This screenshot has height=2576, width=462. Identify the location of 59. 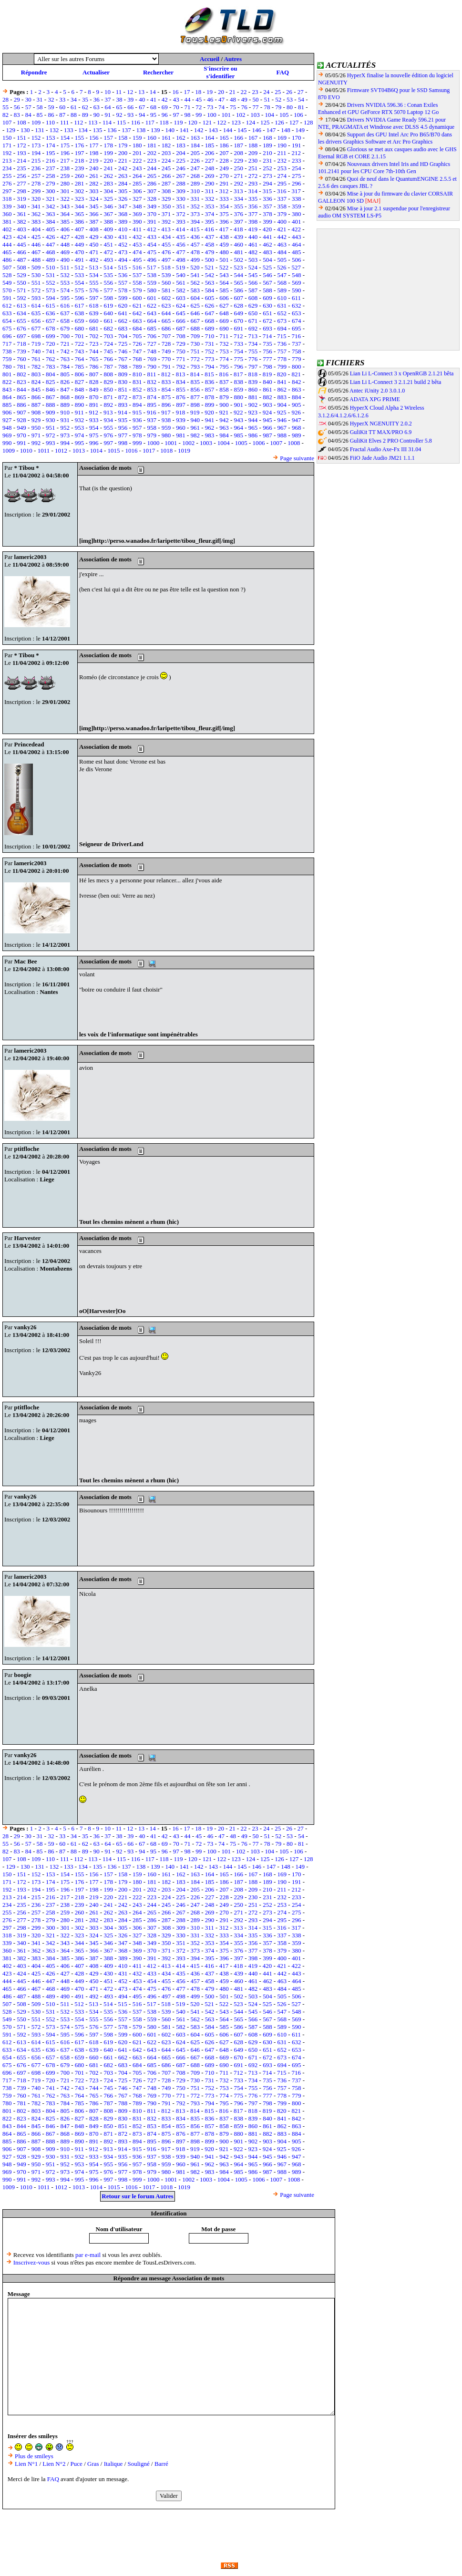
(51, 107).